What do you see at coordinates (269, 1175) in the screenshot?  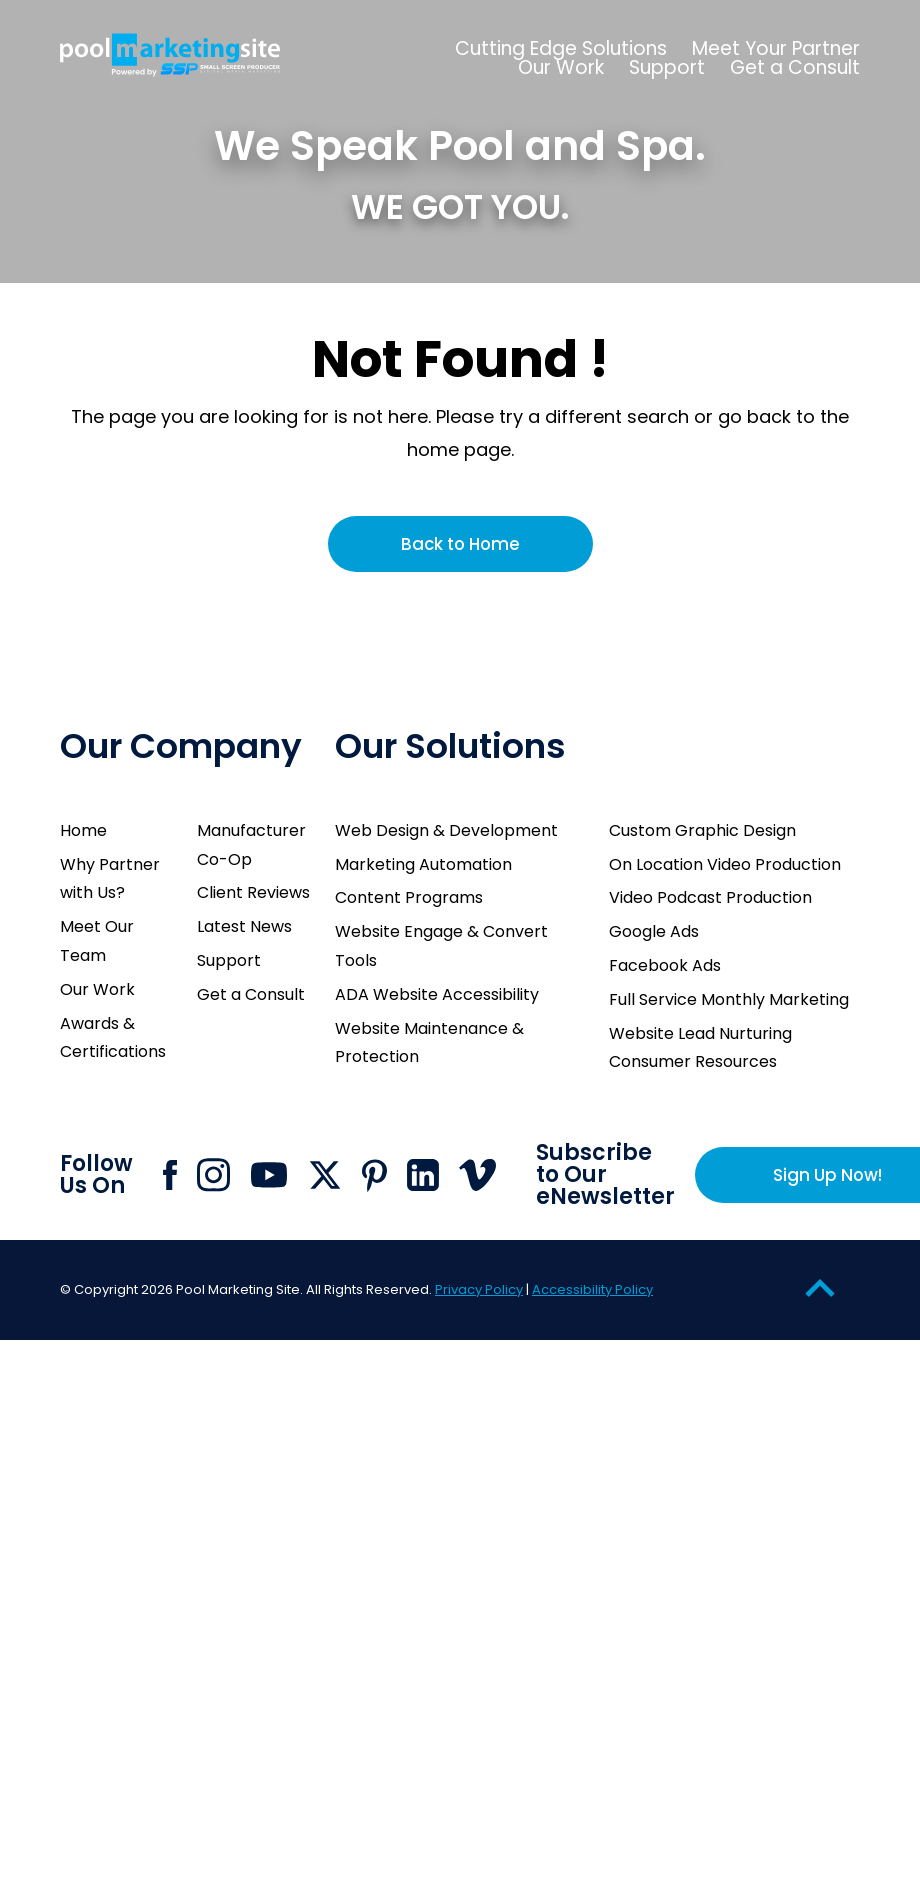 I see `[Click to go to Pool Marketing Site Youtube channel]` at bounding box center [269, 1175].